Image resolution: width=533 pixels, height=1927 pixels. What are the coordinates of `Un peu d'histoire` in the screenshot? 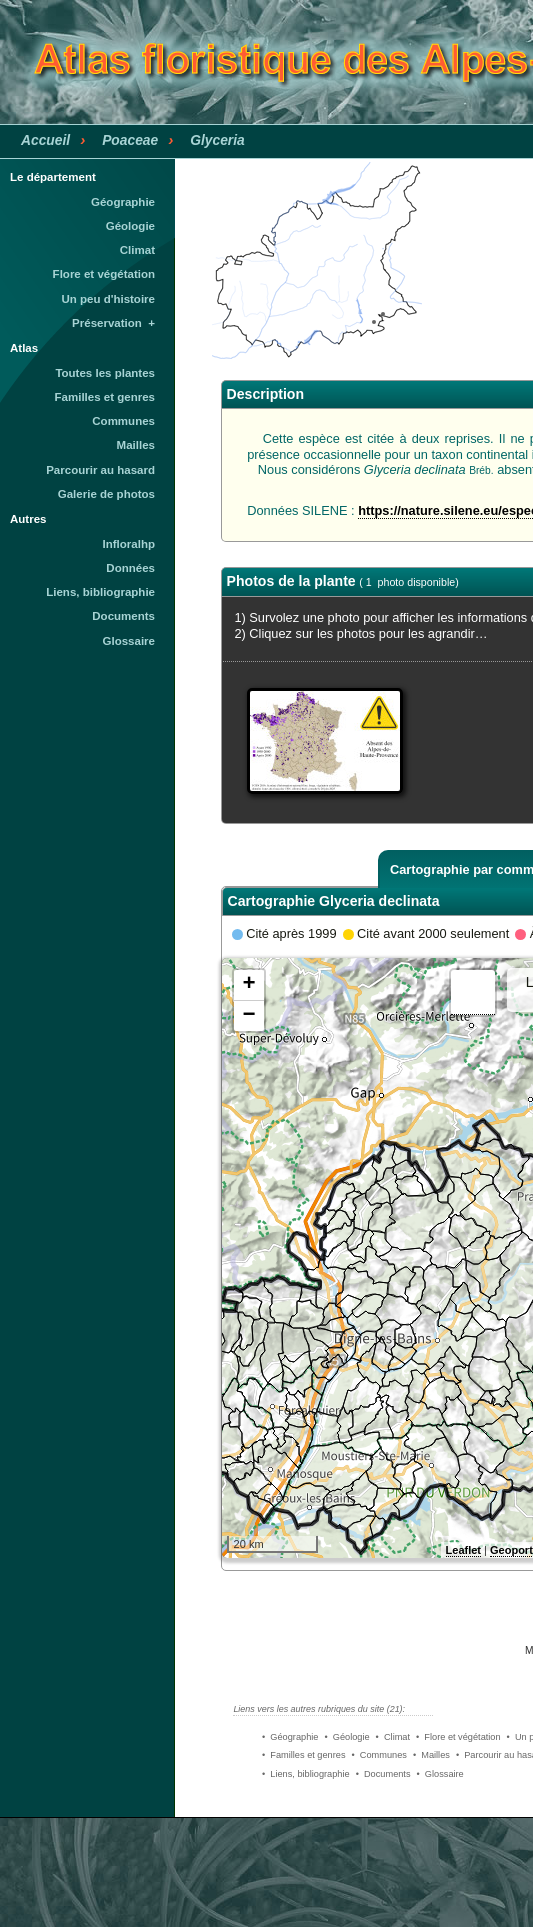 It's located at (108, 299).